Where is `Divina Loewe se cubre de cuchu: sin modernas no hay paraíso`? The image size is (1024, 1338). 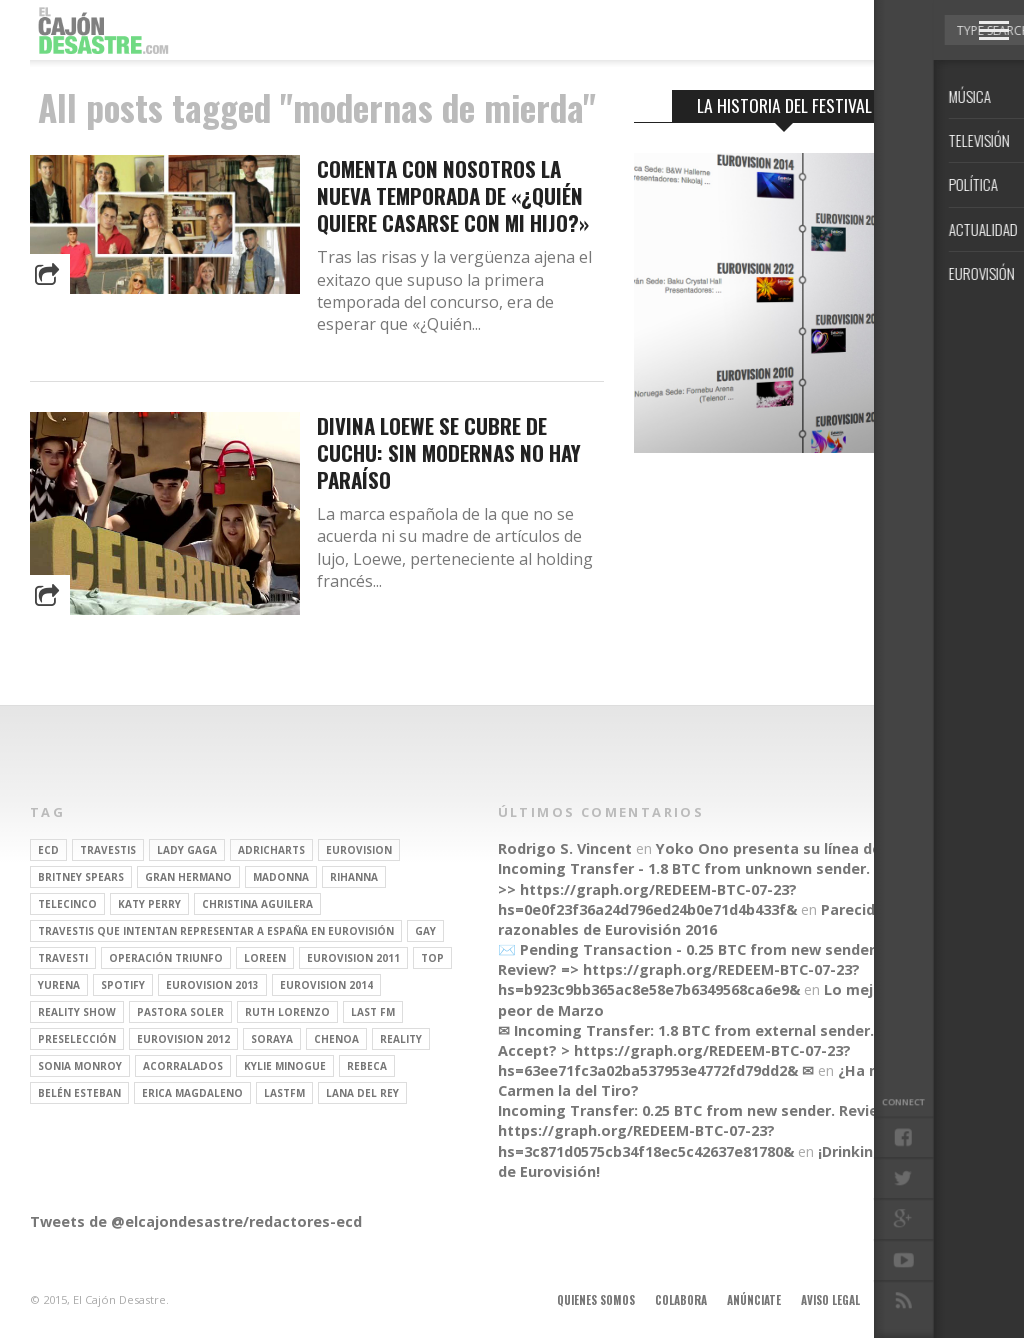 Divina Loewe se cubre de cuchu: sin modernas no hay paraíso is located at coordinates (449, 452).